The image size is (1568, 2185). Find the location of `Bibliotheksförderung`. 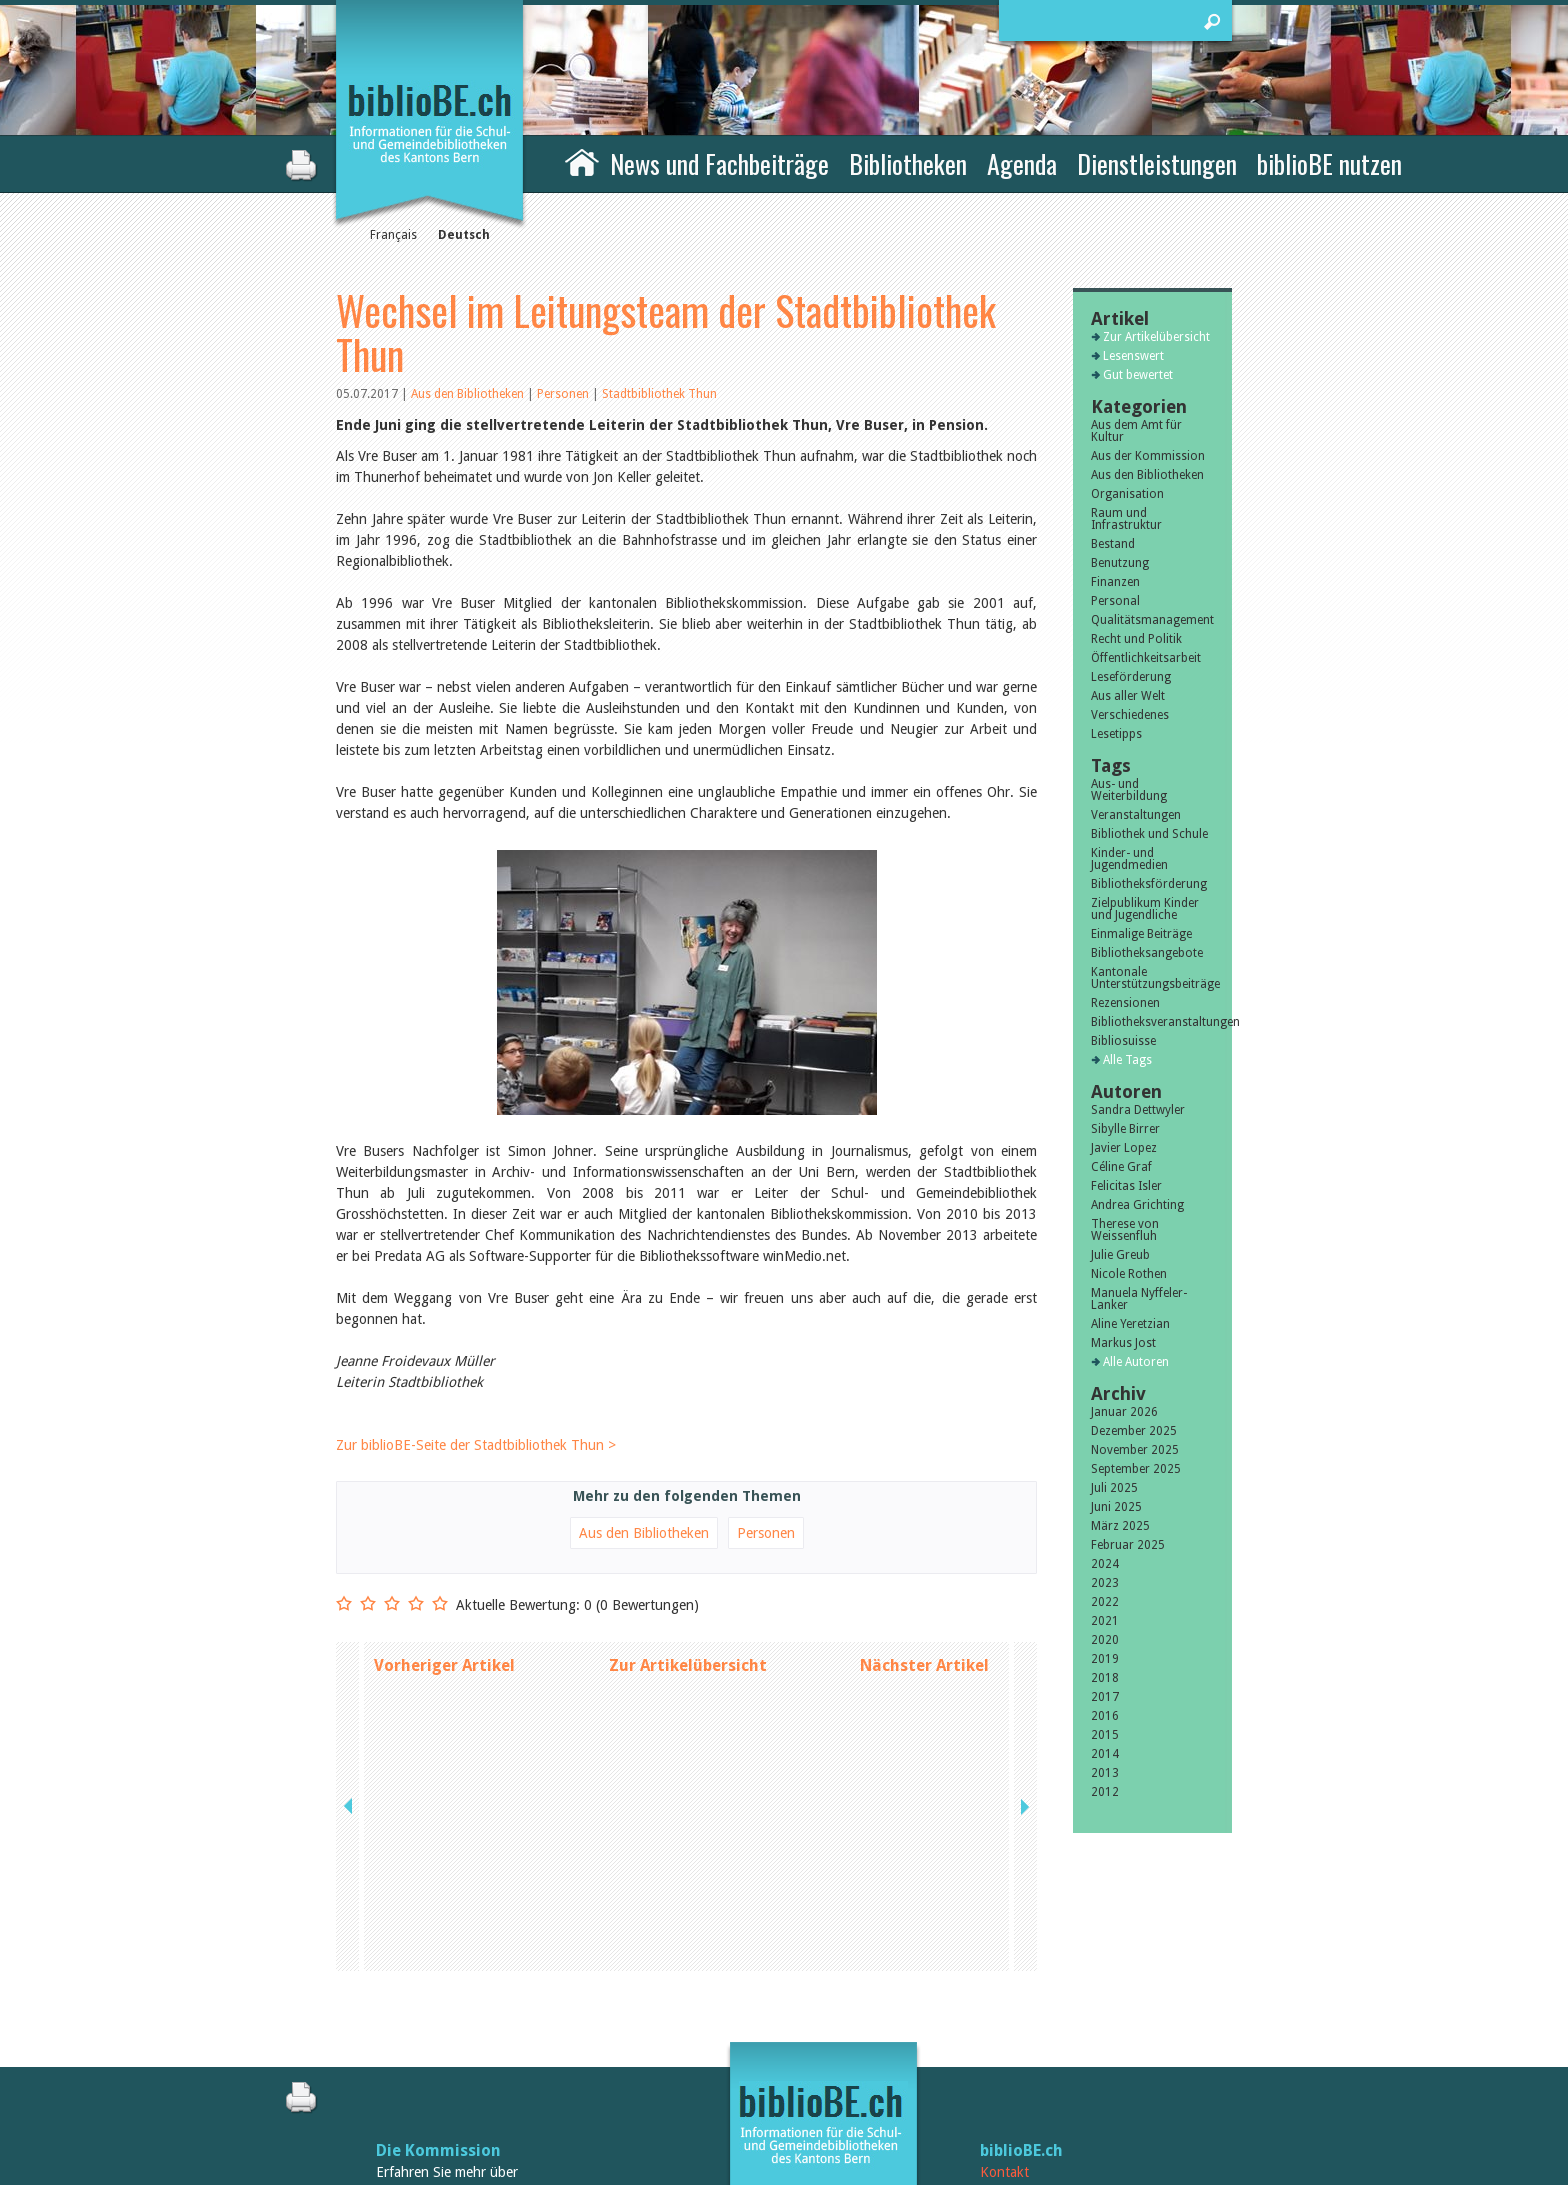

Bibliotheksförderung is located at coordinates (1149, 884).